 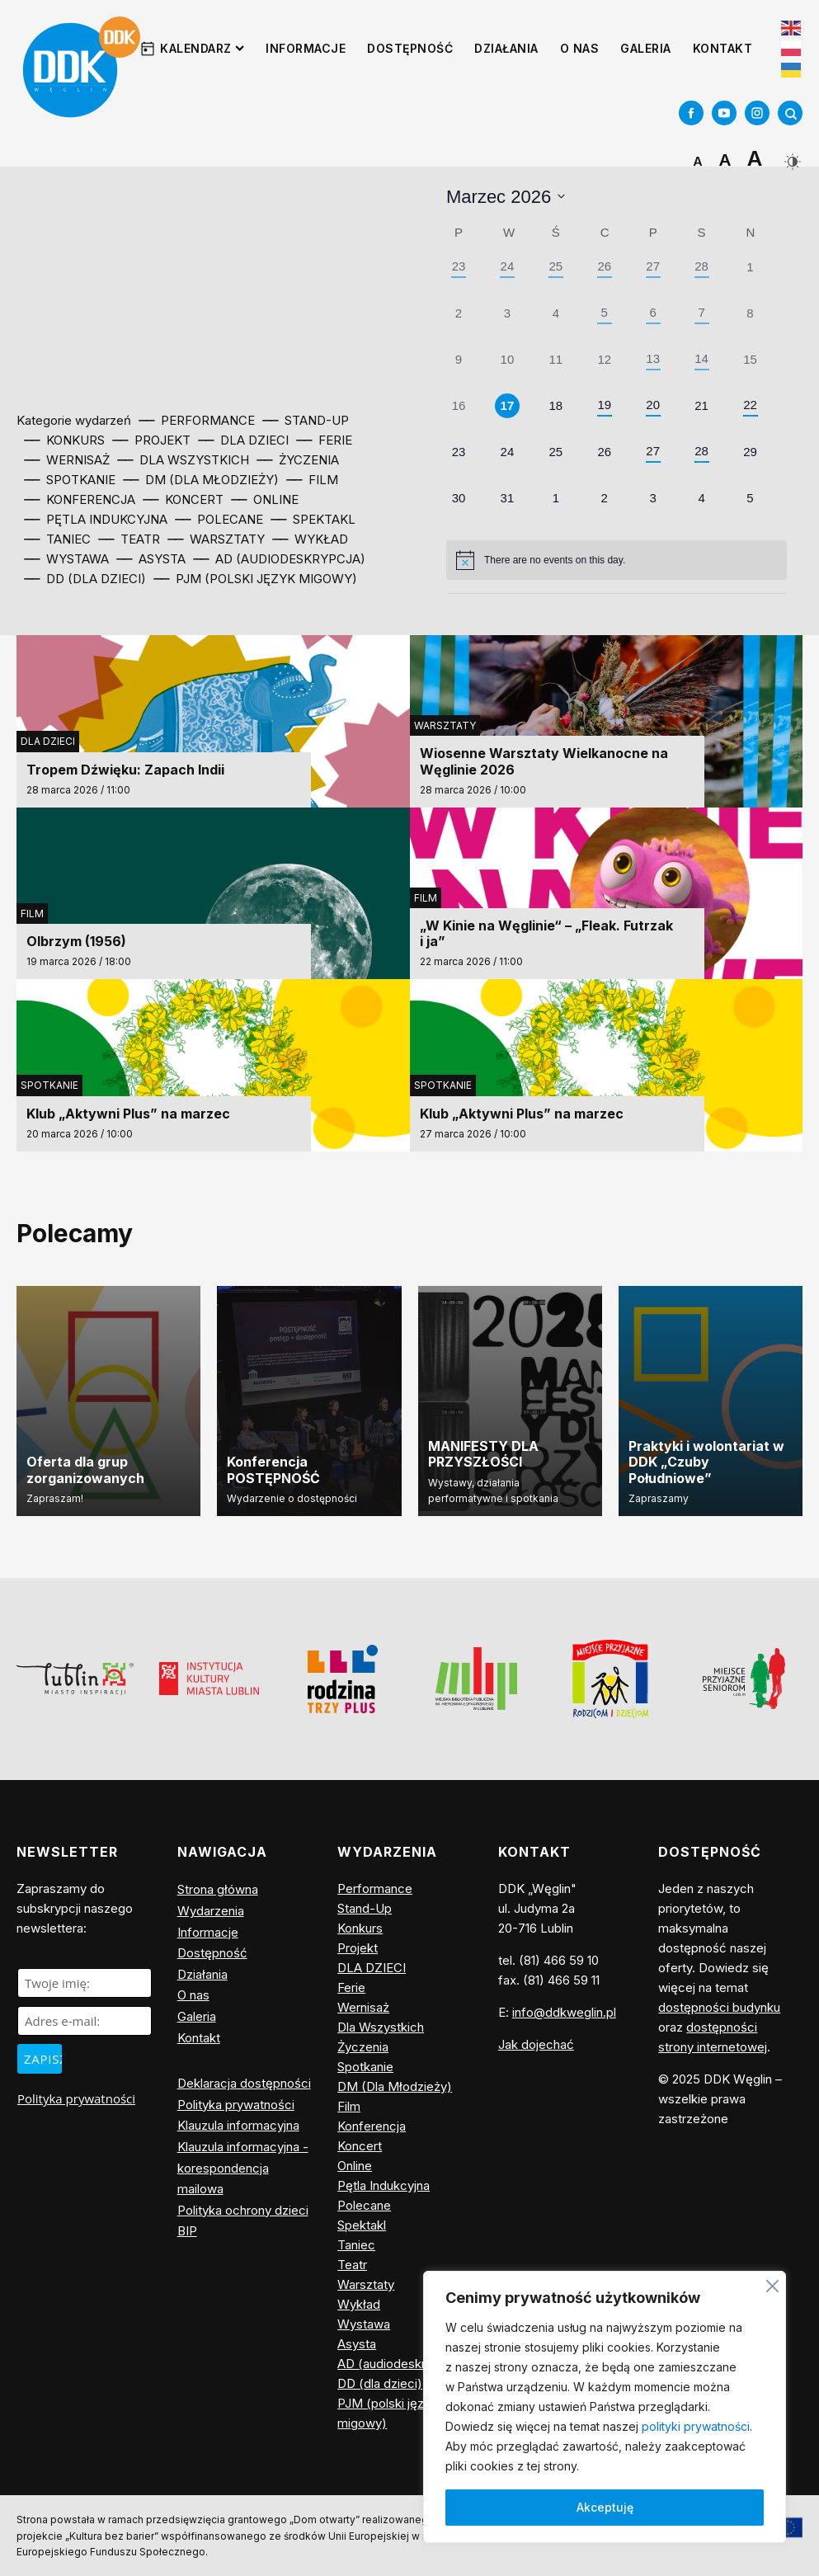 I want to click on Jak dojechać, so click(x=536, y=2044).